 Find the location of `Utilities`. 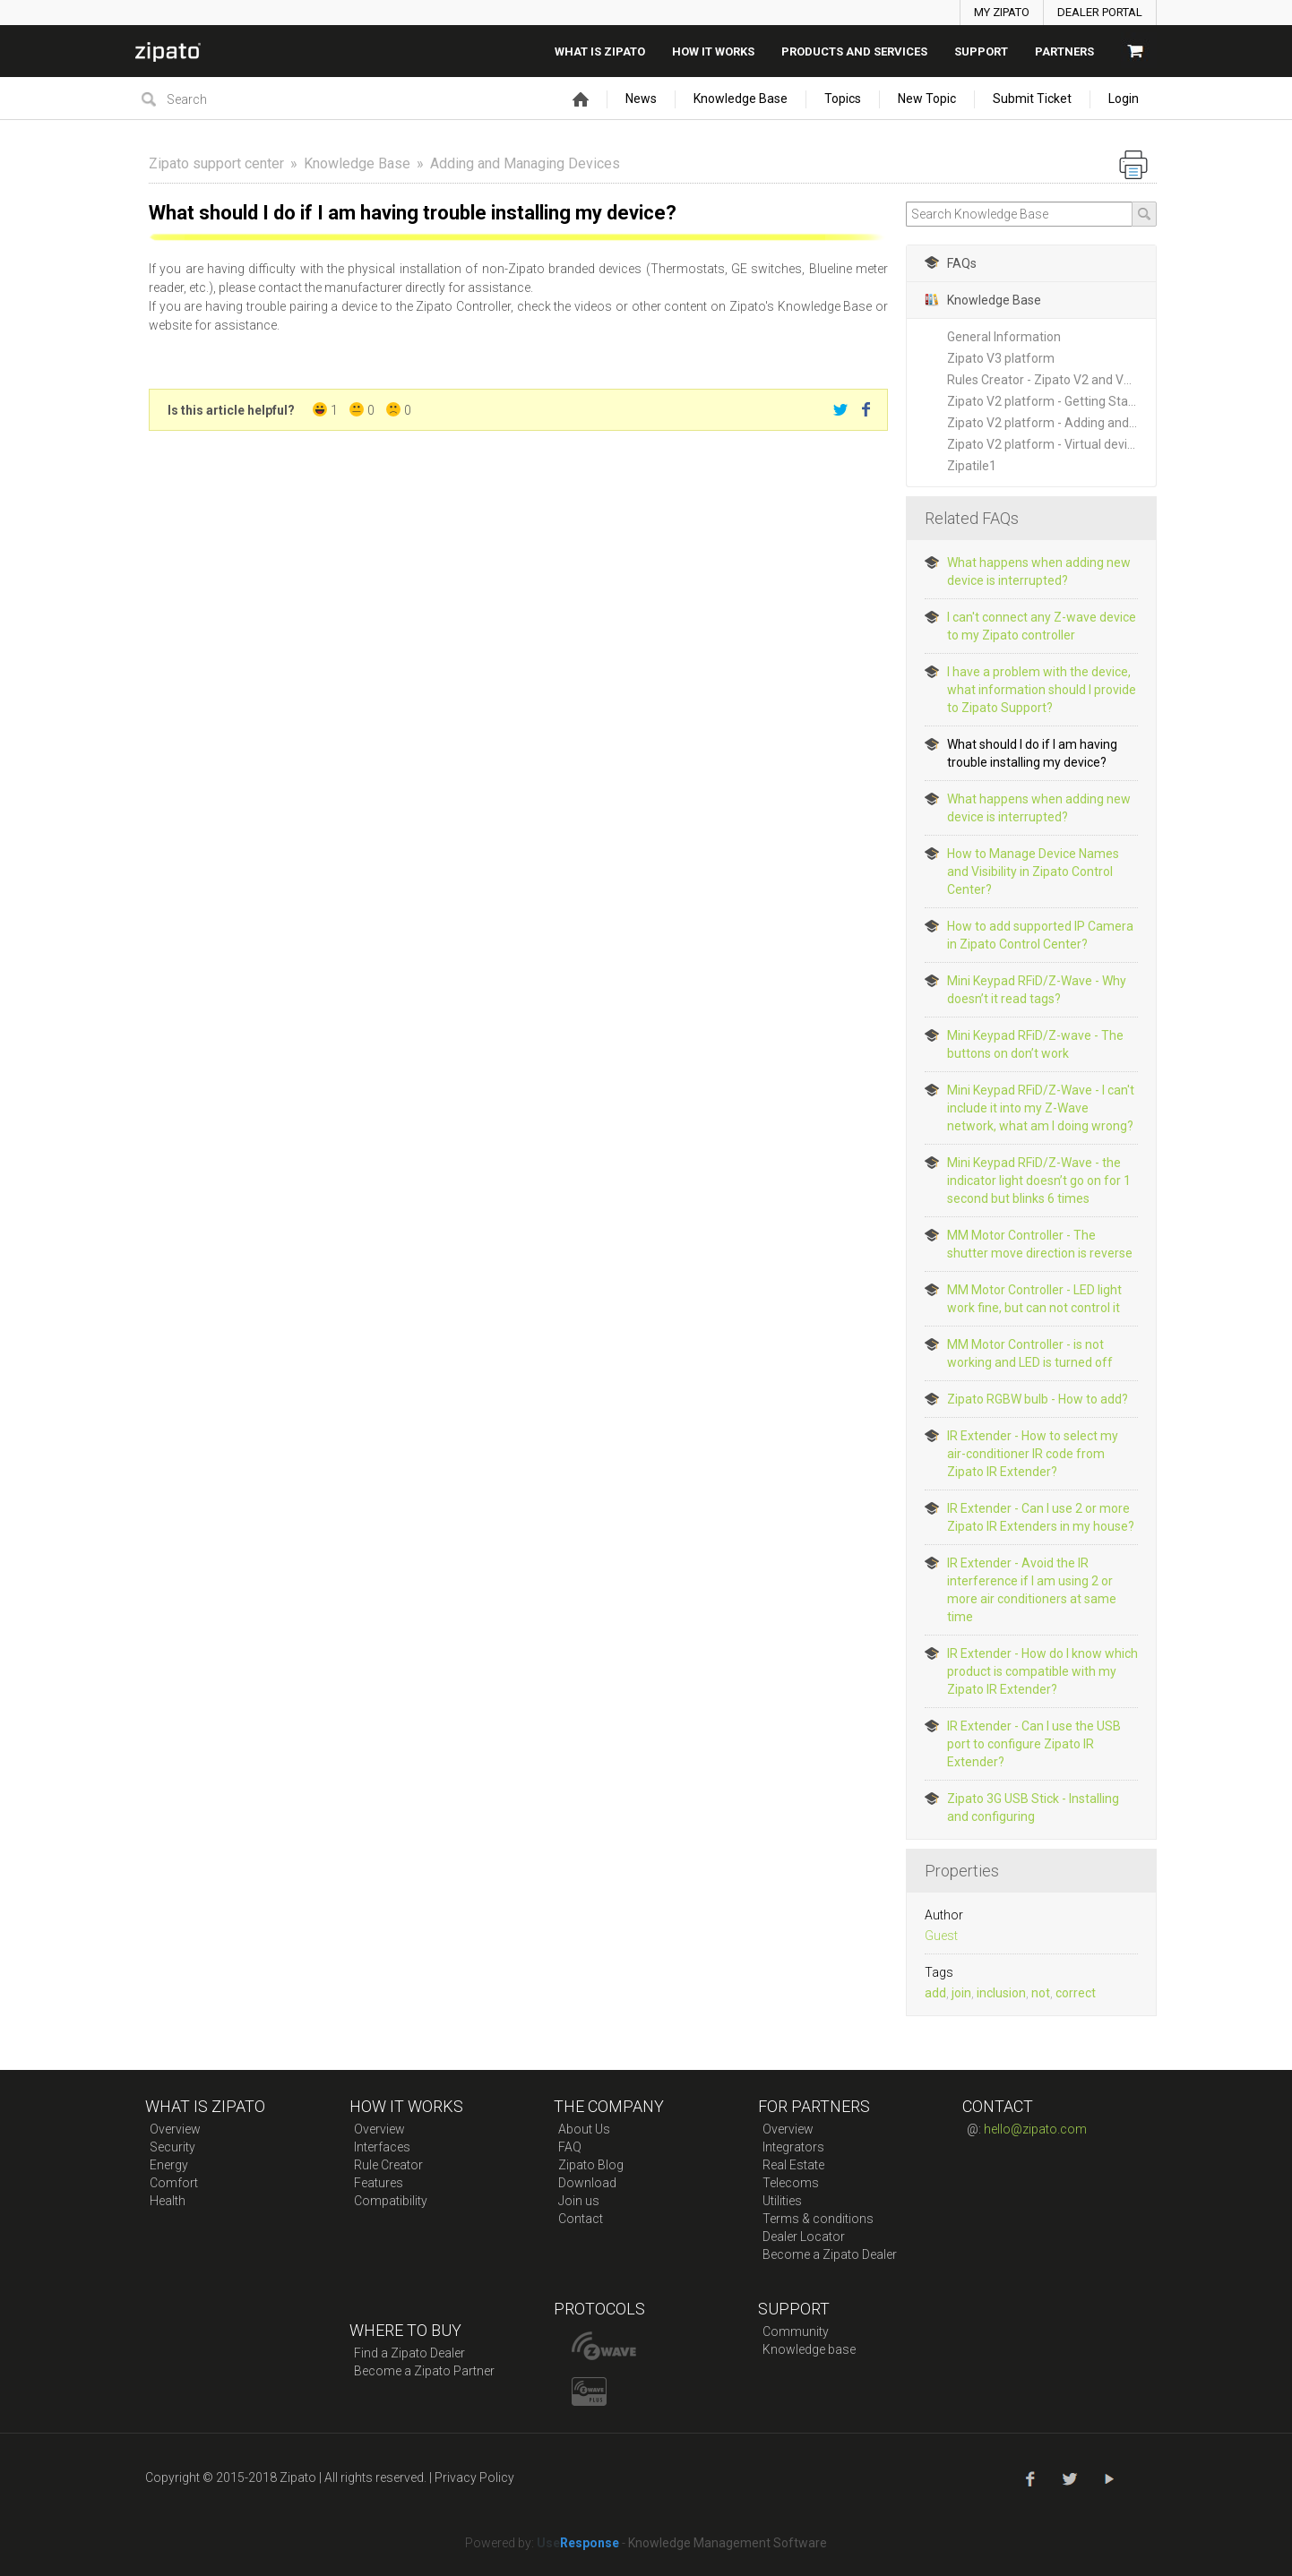

Utilities is located at coordinates (782, 2201).